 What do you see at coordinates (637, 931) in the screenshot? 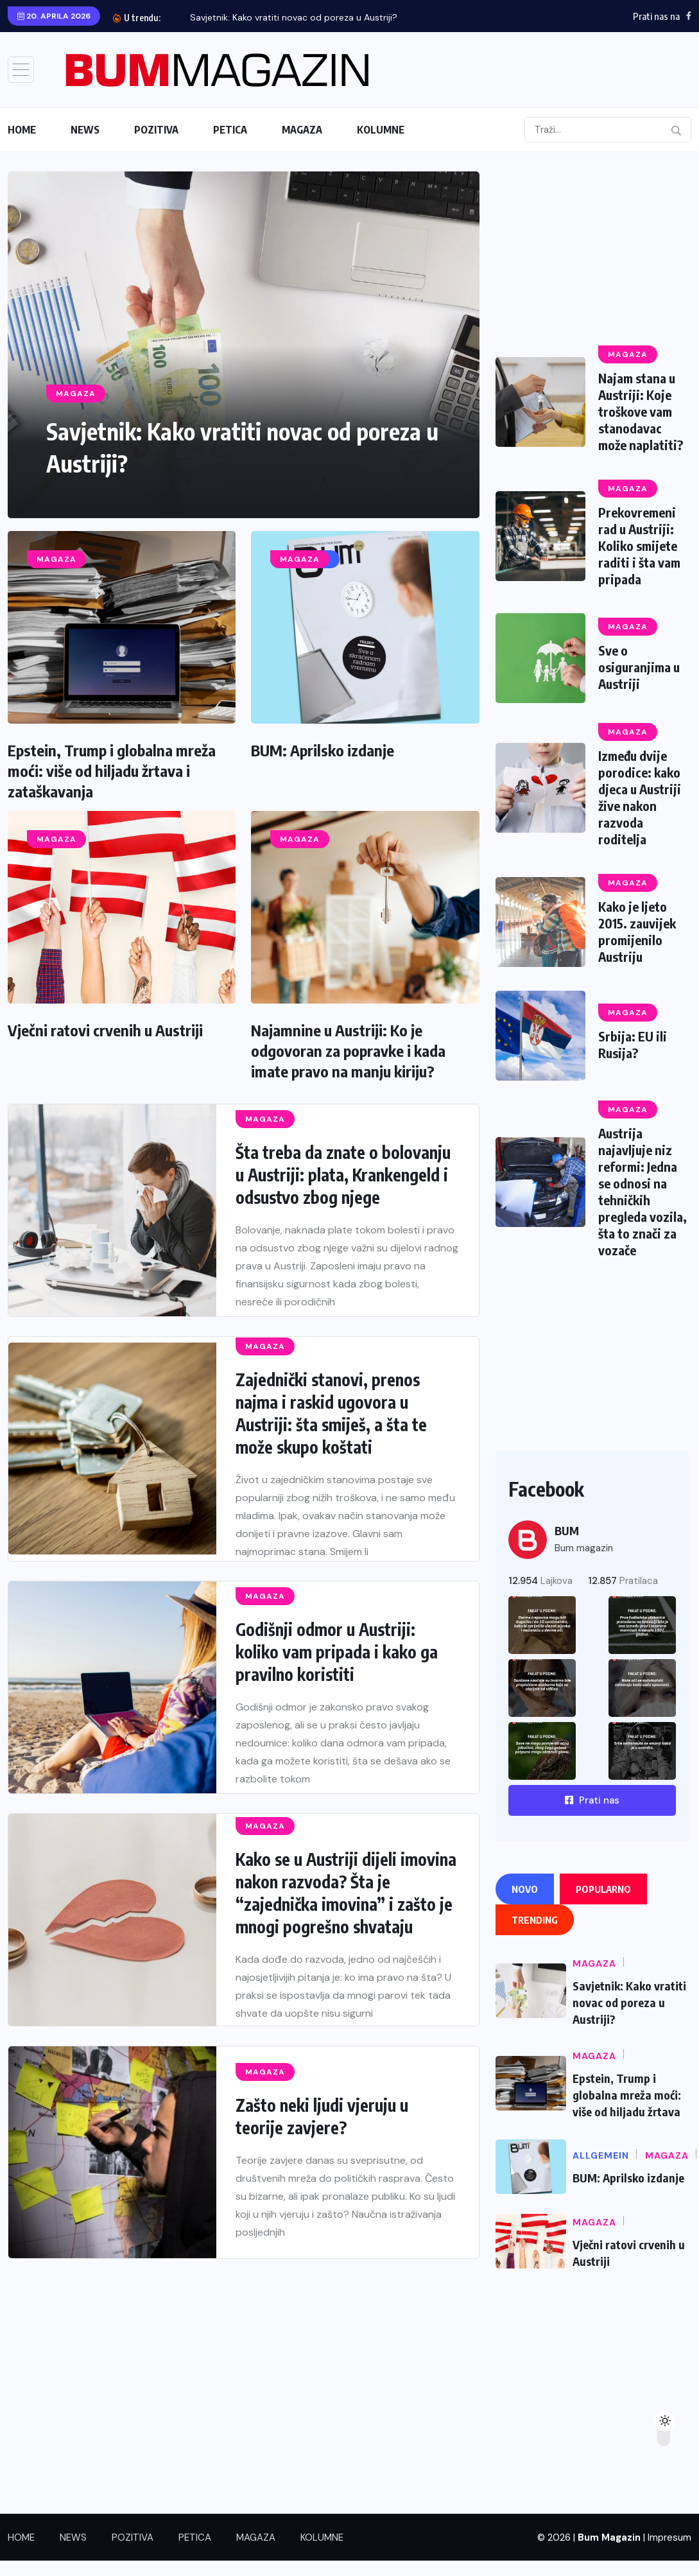
I see `Kako je ljeto 2015. zauvijek promijenilo Austriju` at bounding box center [637, 931].